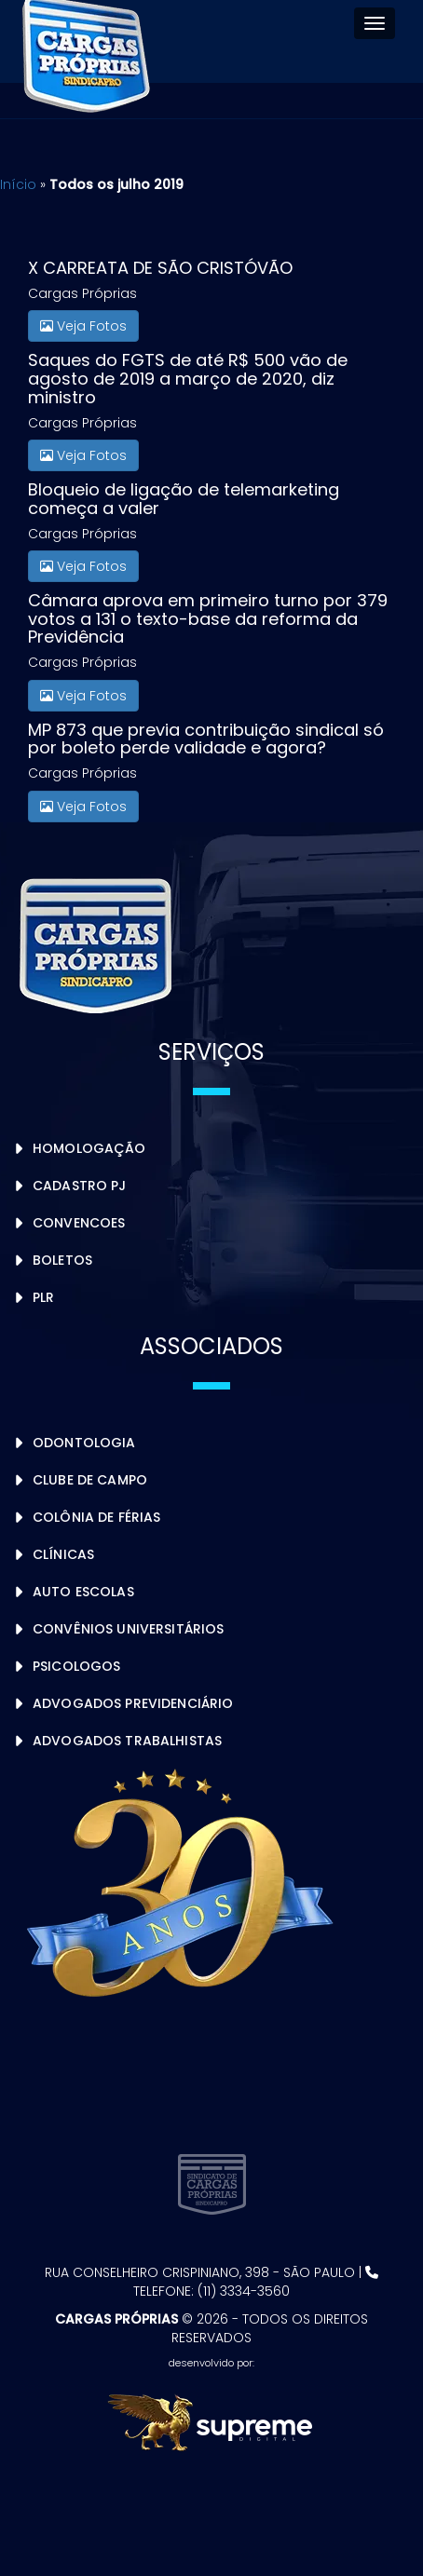 The image size is (423, 2576). Describe the element at coordinates (96, 1517) in the screenshot. I see `Colônia de Férias` at that location.